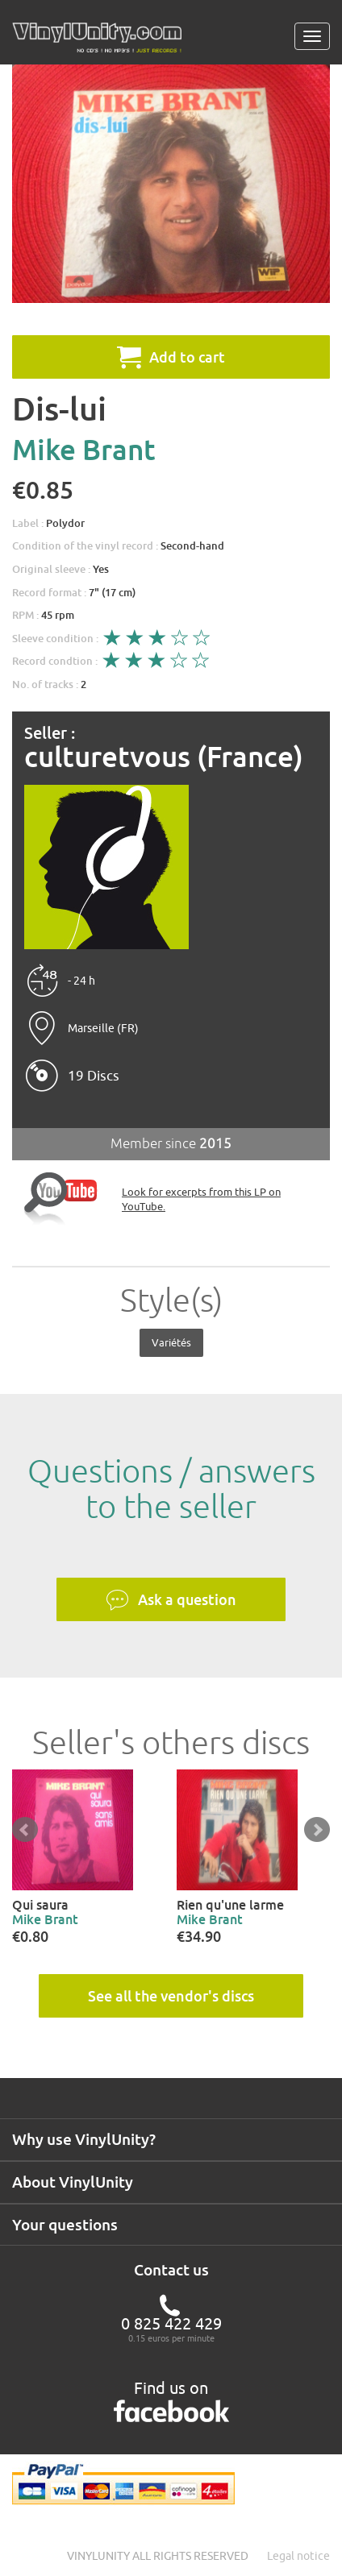 The height and width of the screenshot is (2576, 342). I want to click on culturetvous (France), so click(163, 757).